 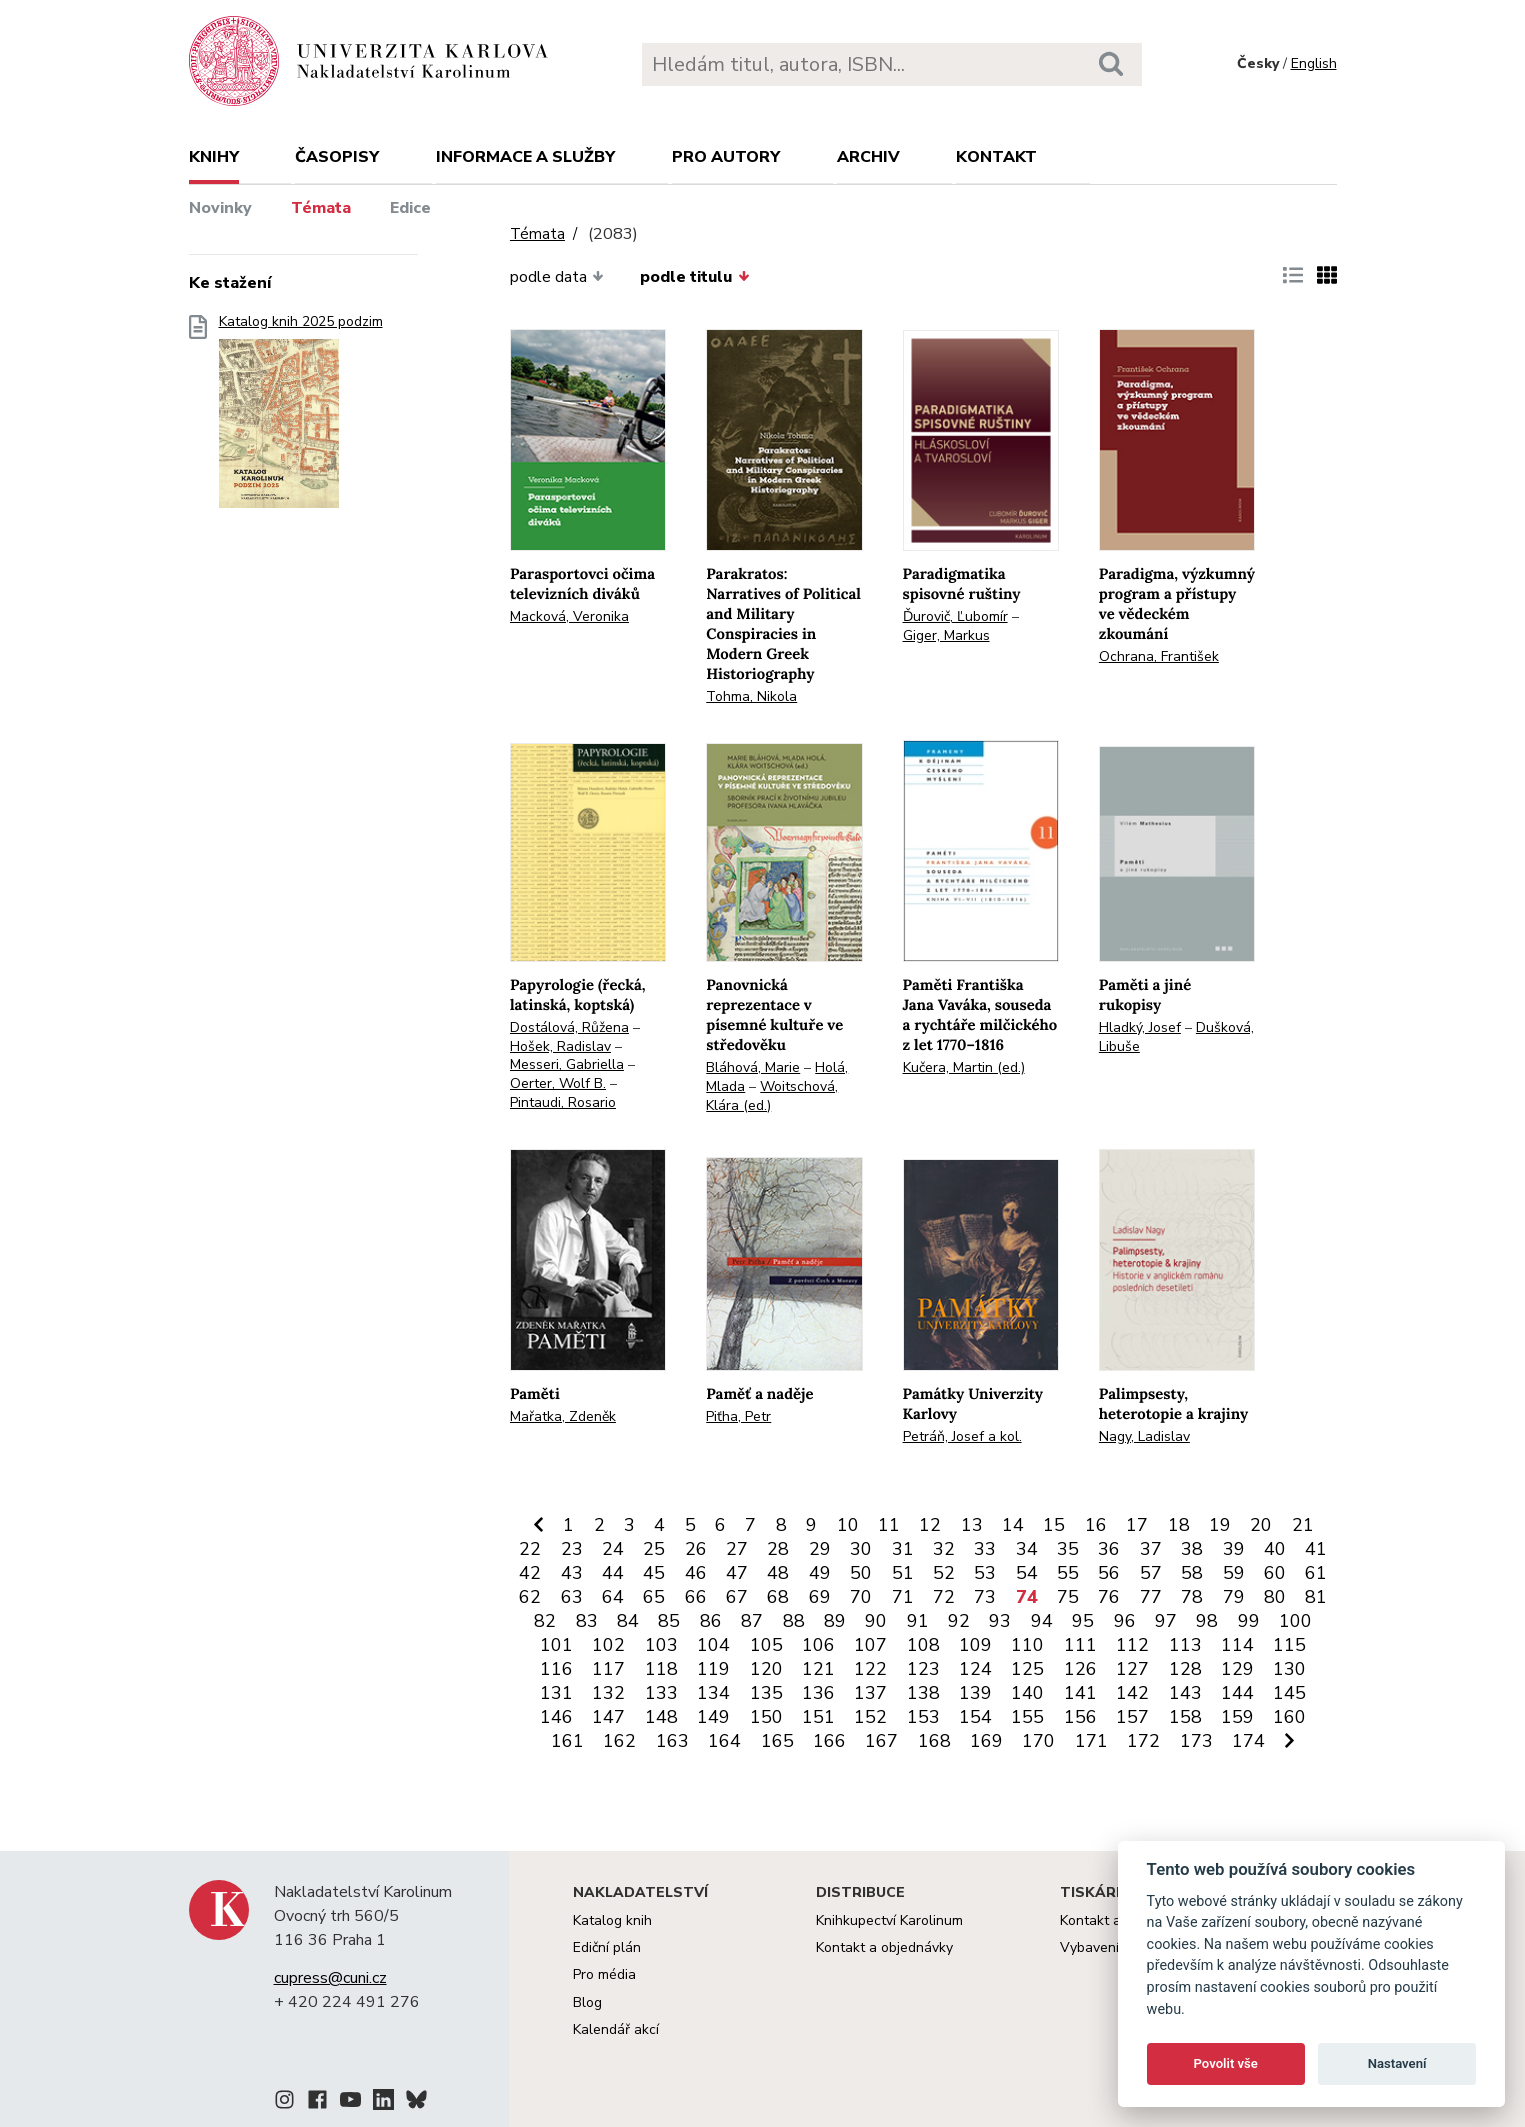 I want to click on 21, so click(x=1303, y=1525).